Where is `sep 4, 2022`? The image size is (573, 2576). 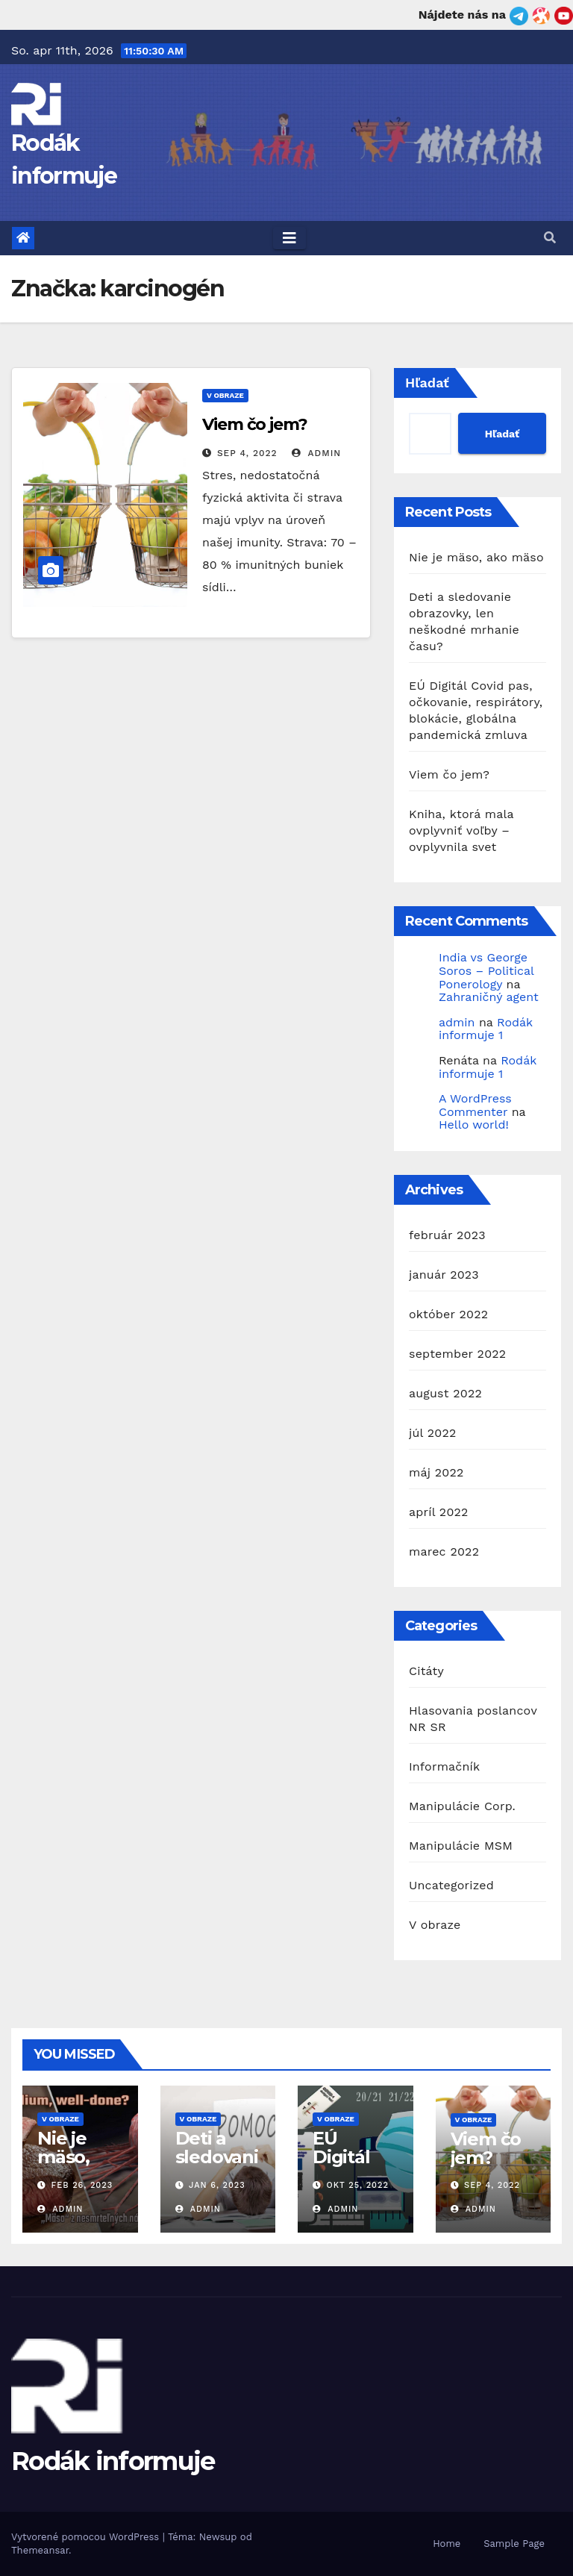
sep 4, 2022 is located at coordinates (247, 453).